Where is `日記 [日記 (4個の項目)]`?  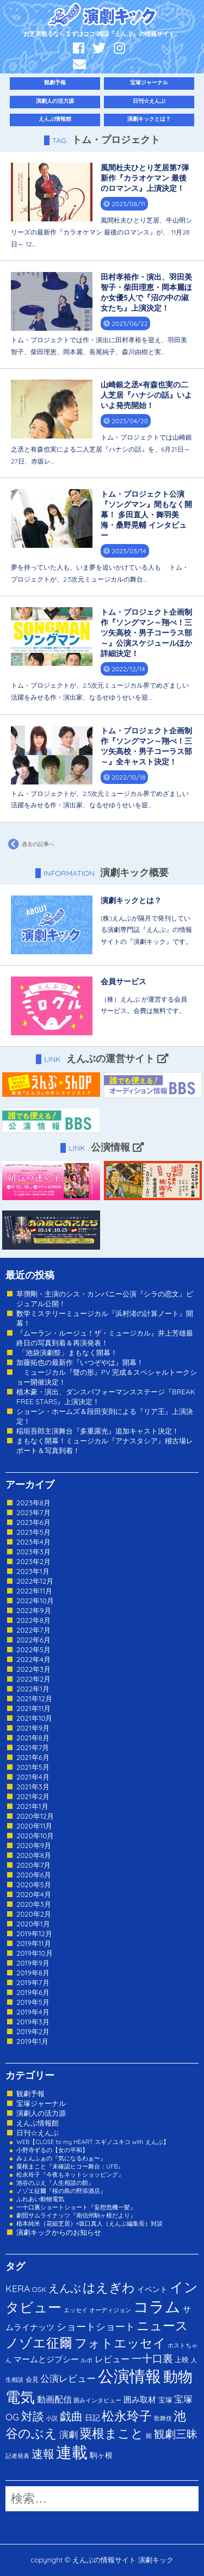 日記 [日記 (4個の項目)] is located at coordinates (92, 2417).